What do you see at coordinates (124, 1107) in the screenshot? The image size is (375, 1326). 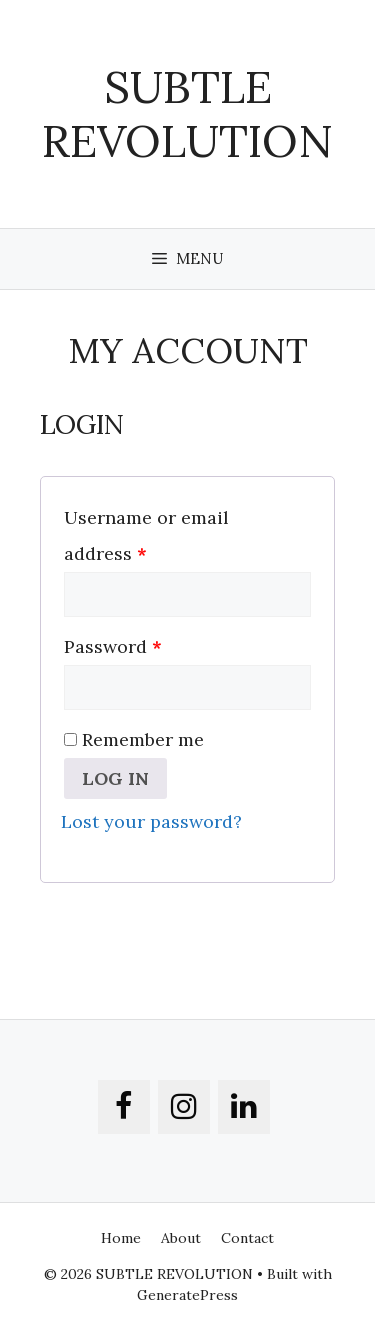 I see `[Facebook]` at bounding box center [124, 1107].